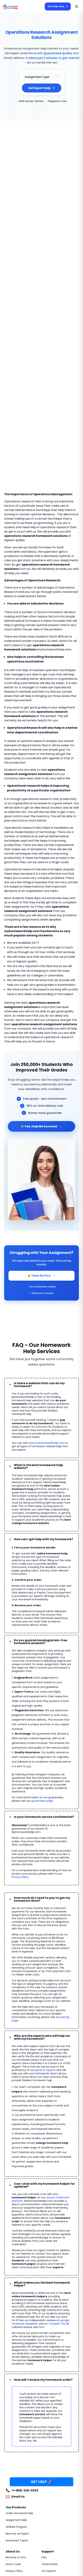  Describe the element at coordinates (50, 2511) in the screenshot. I see `Paper Writing` at that location.